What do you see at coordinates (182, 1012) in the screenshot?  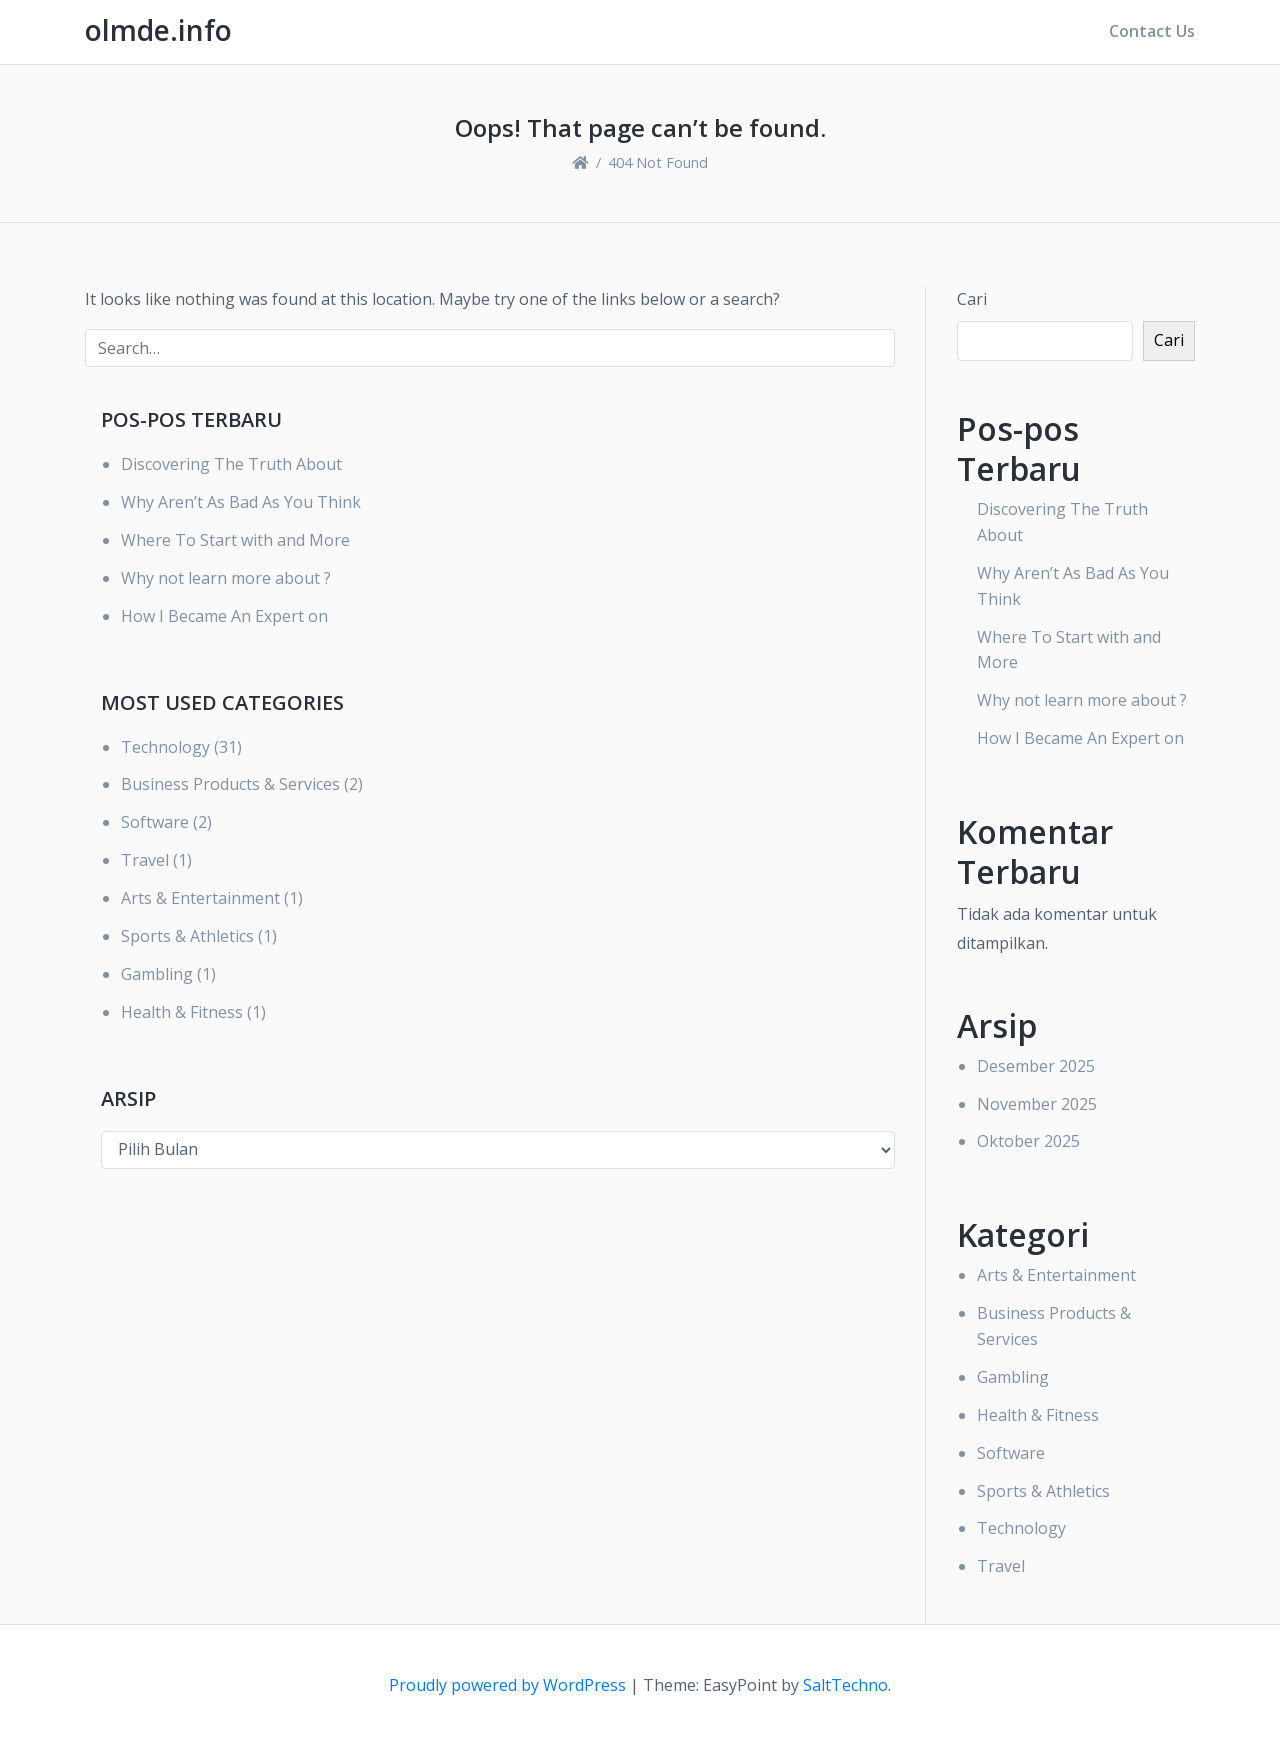 I see `Health & Fitness` at bounding box center [182, 1012].